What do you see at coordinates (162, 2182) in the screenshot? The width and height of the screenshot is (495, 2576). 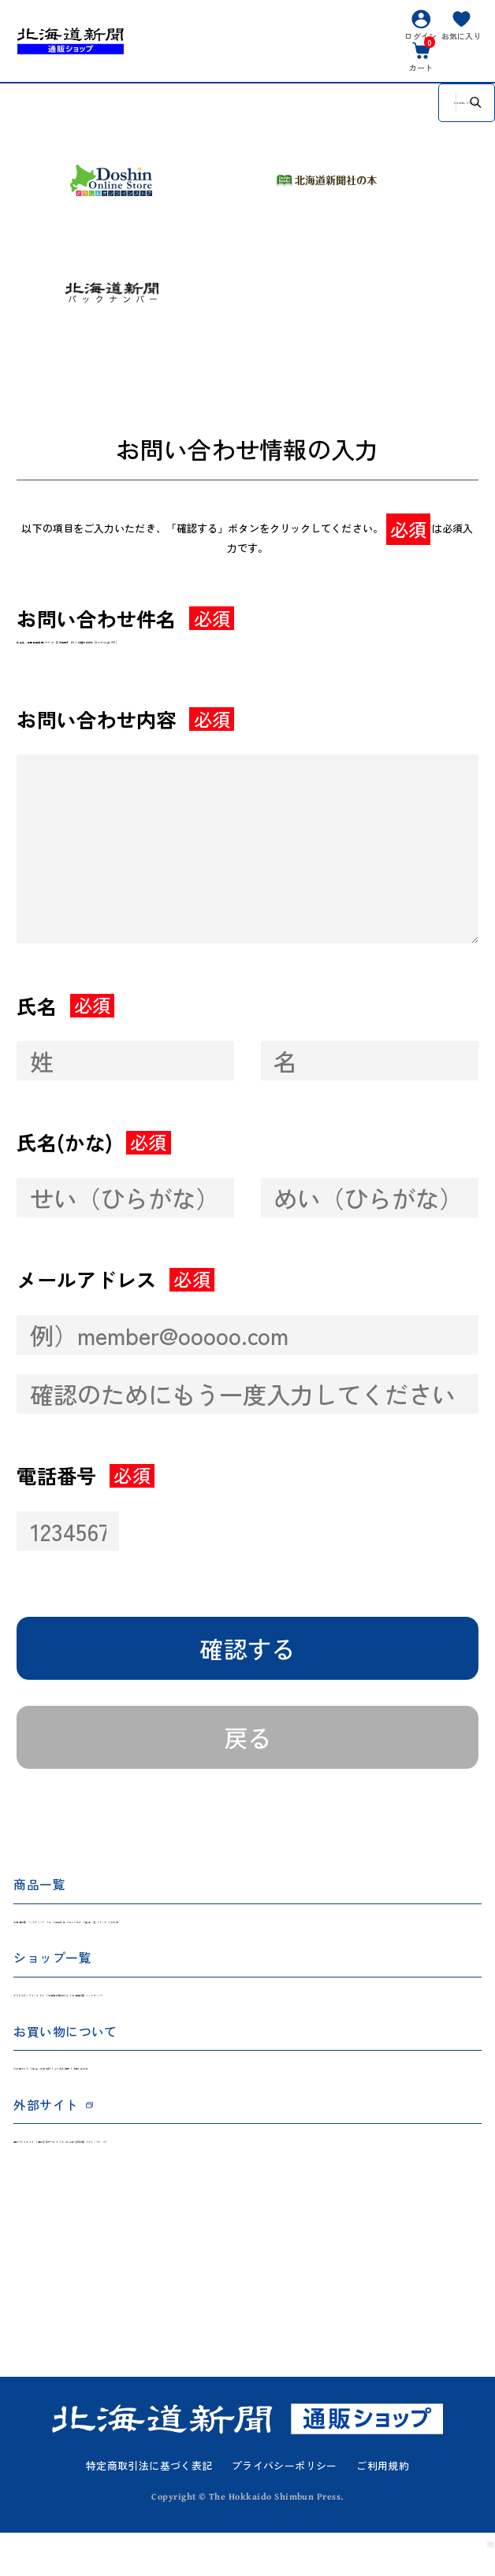 I see `道新写真サービス` at bounding box center [162, 2182].